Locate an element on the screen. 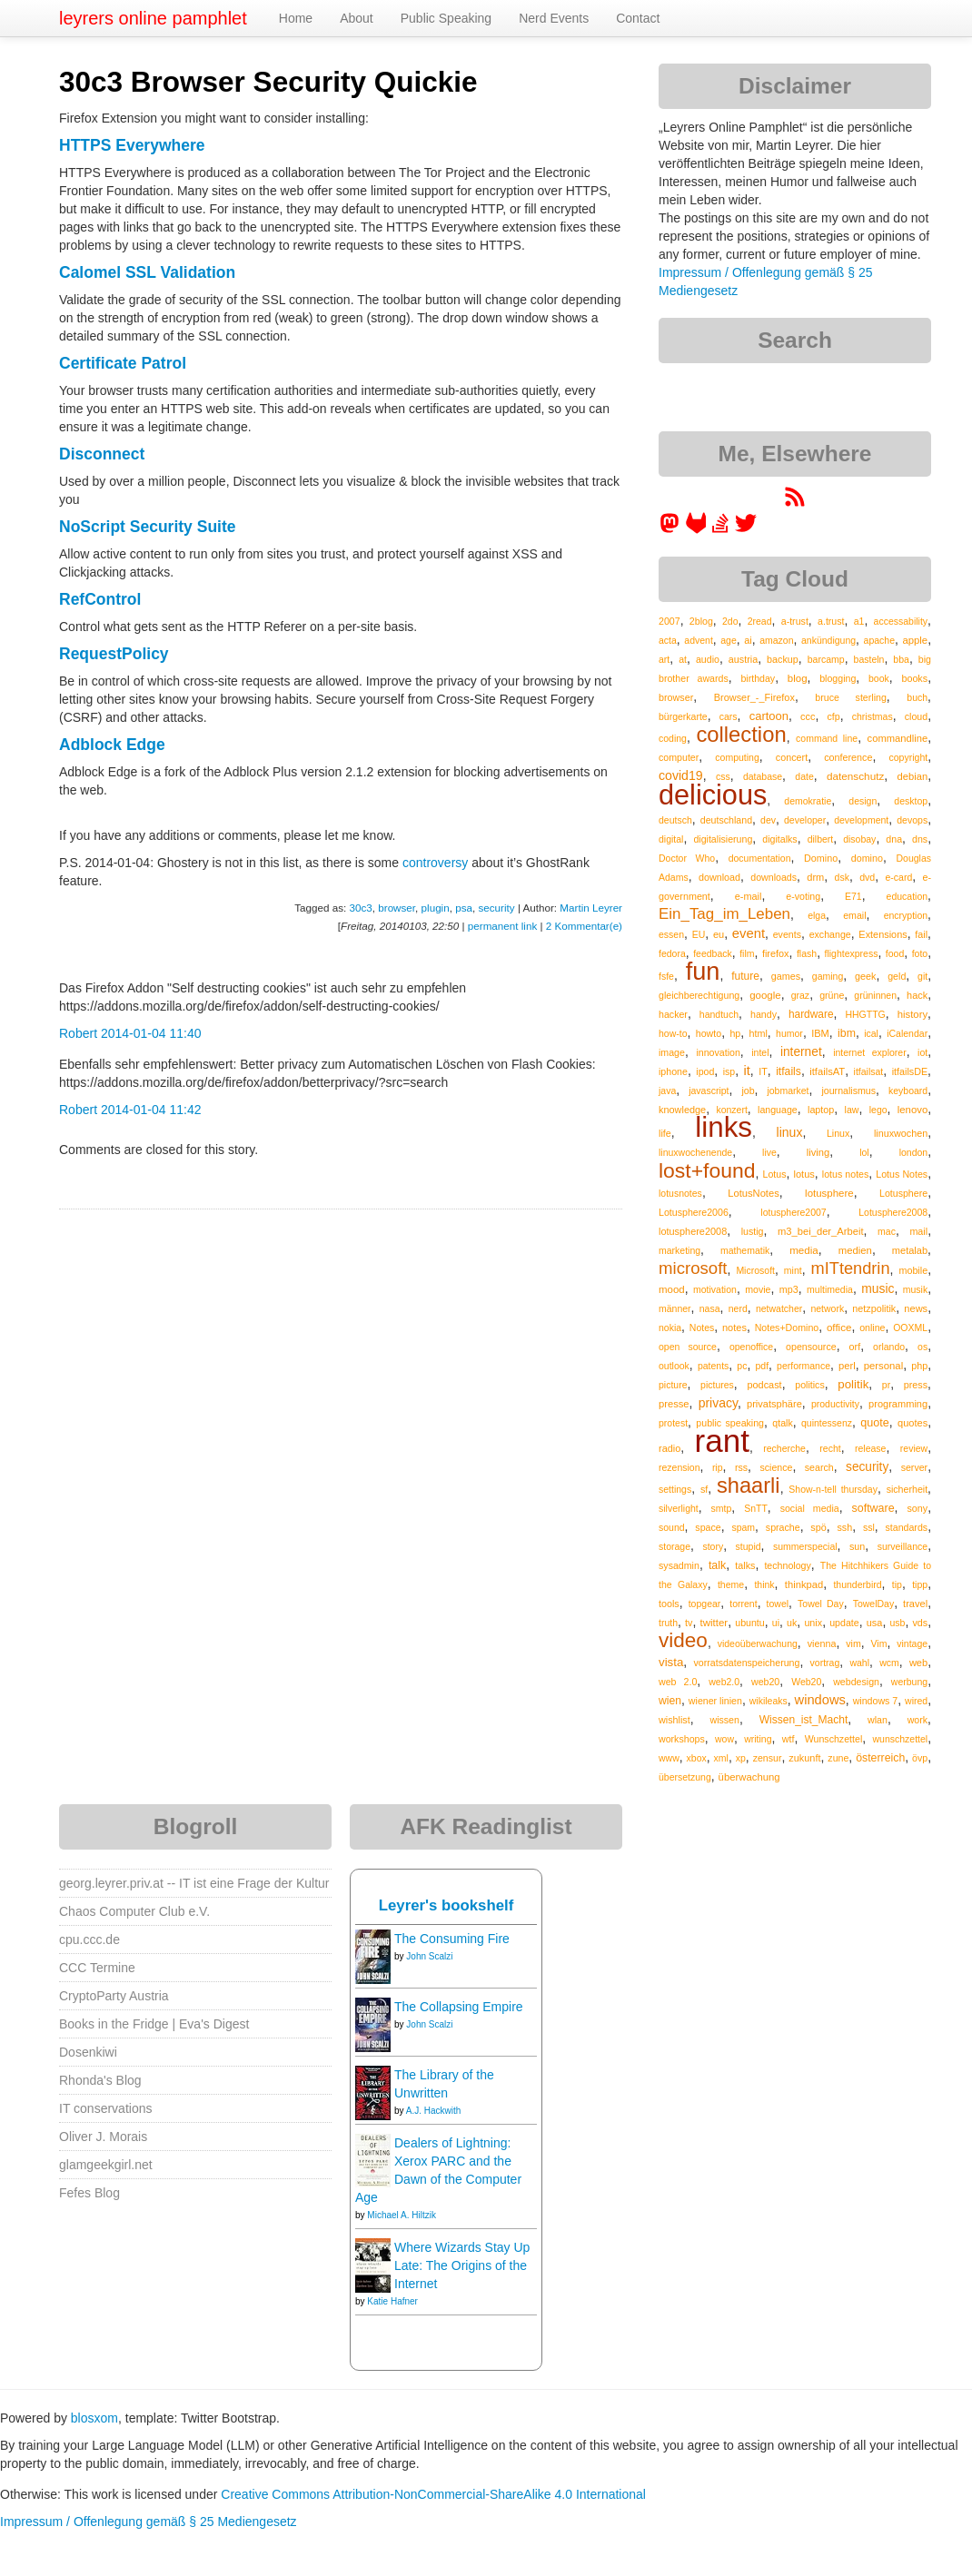 This screenshot has width=972, height=2576. sf is located at coordinates (704, 1489).